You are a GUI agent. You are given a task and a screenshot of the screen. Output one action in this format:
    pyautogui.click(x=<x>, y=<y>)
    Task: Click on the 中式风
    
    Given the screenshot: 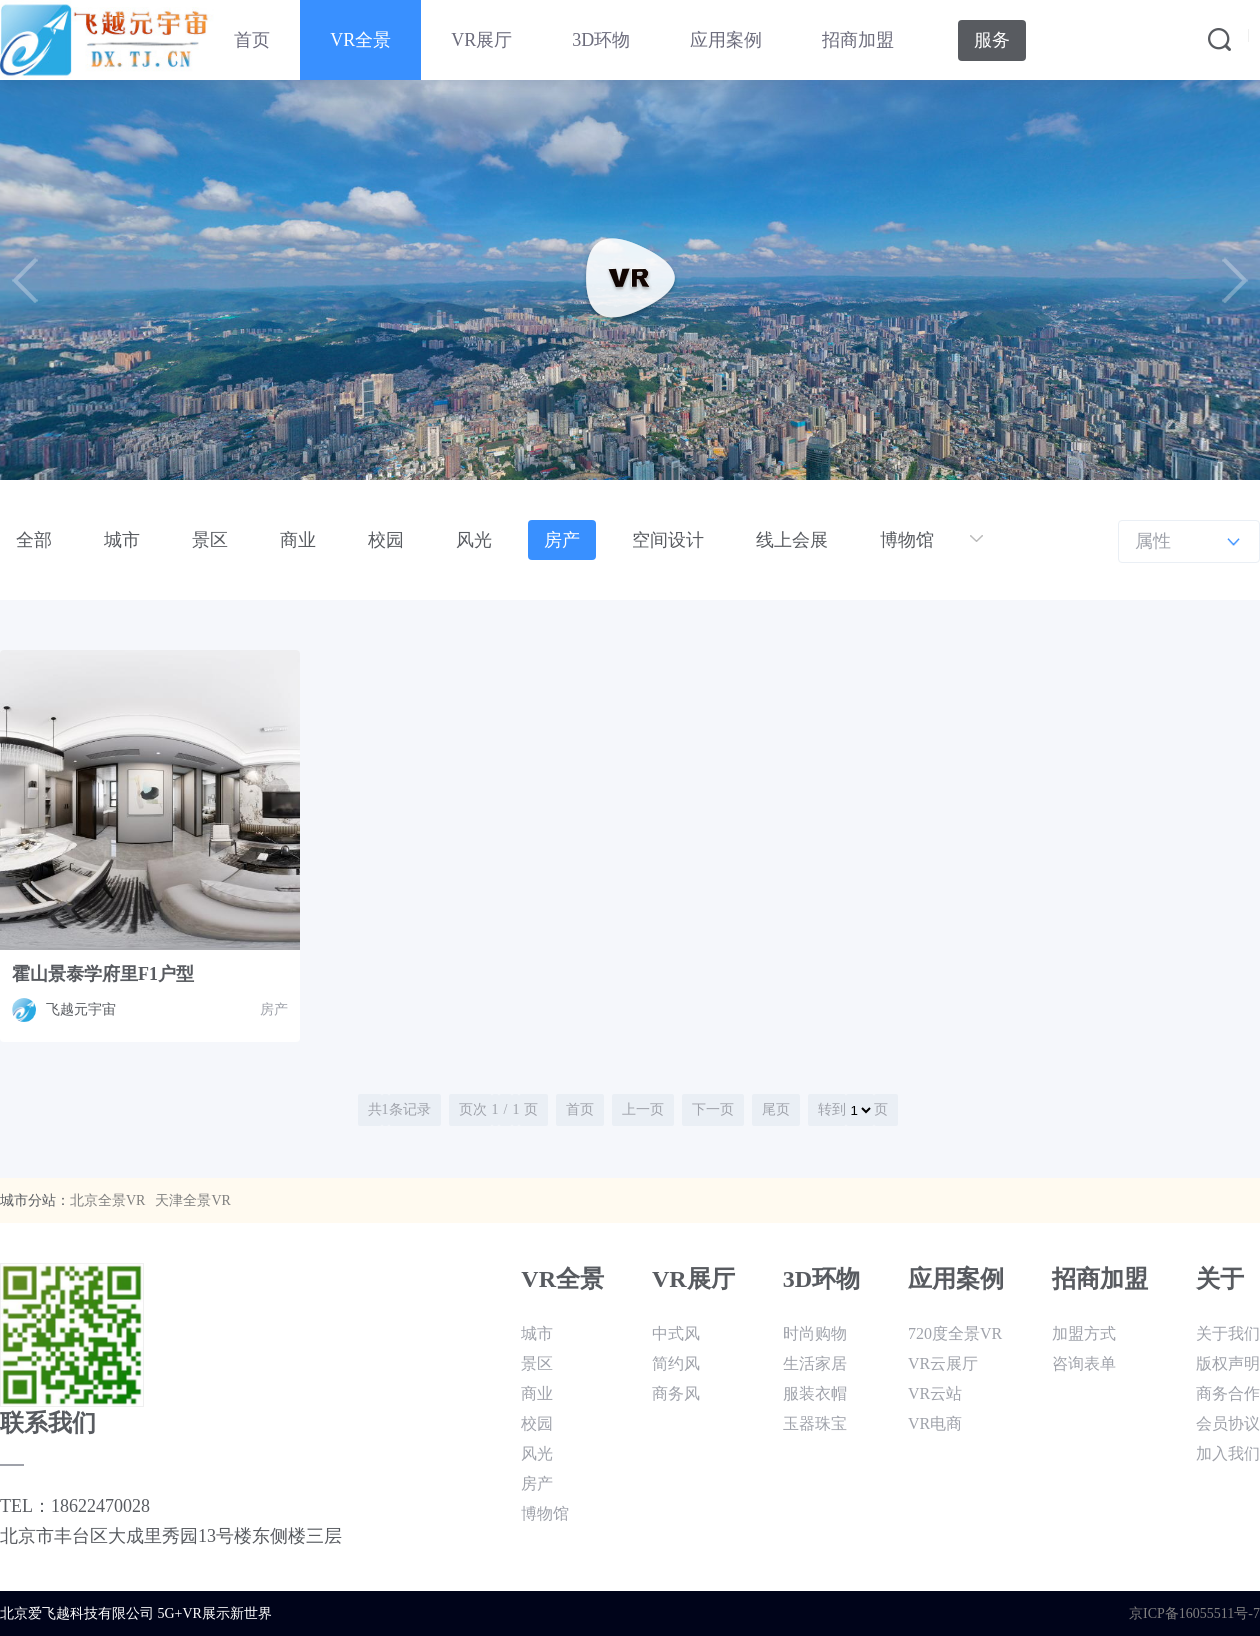 What is the action you would take?
    pyautogui.click(x=676, y=1333)
    